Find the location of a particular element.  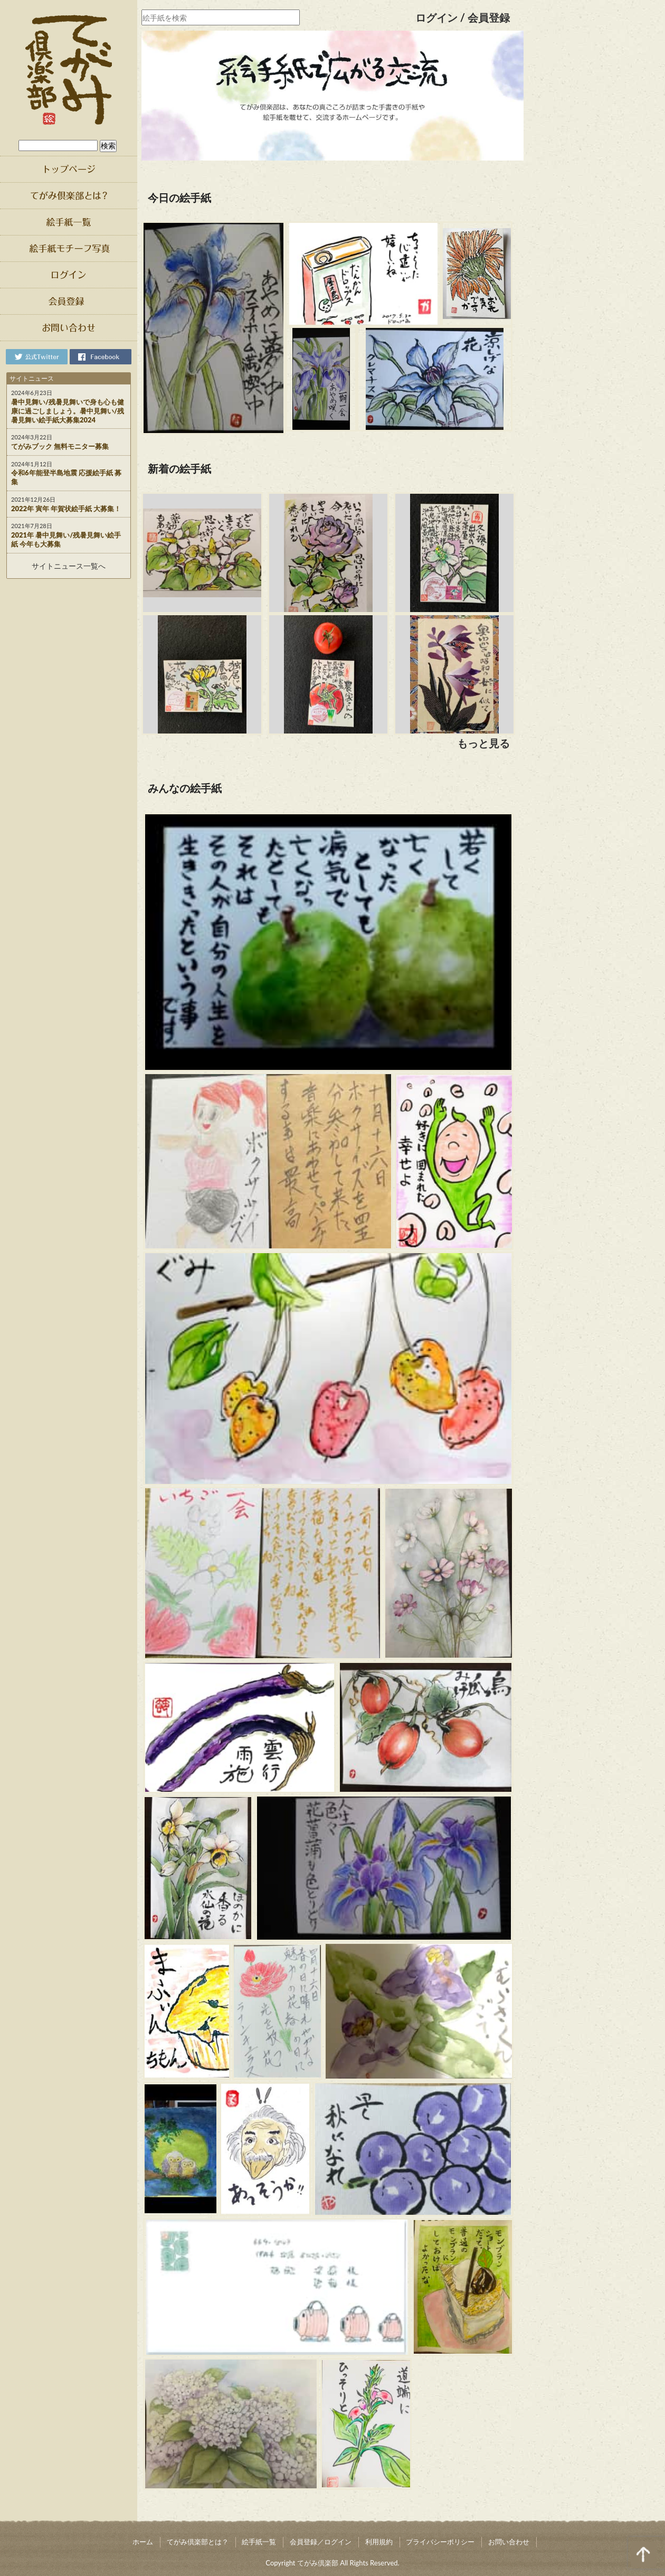

プライバシーポリシー is located at coordinates (440, 2541).